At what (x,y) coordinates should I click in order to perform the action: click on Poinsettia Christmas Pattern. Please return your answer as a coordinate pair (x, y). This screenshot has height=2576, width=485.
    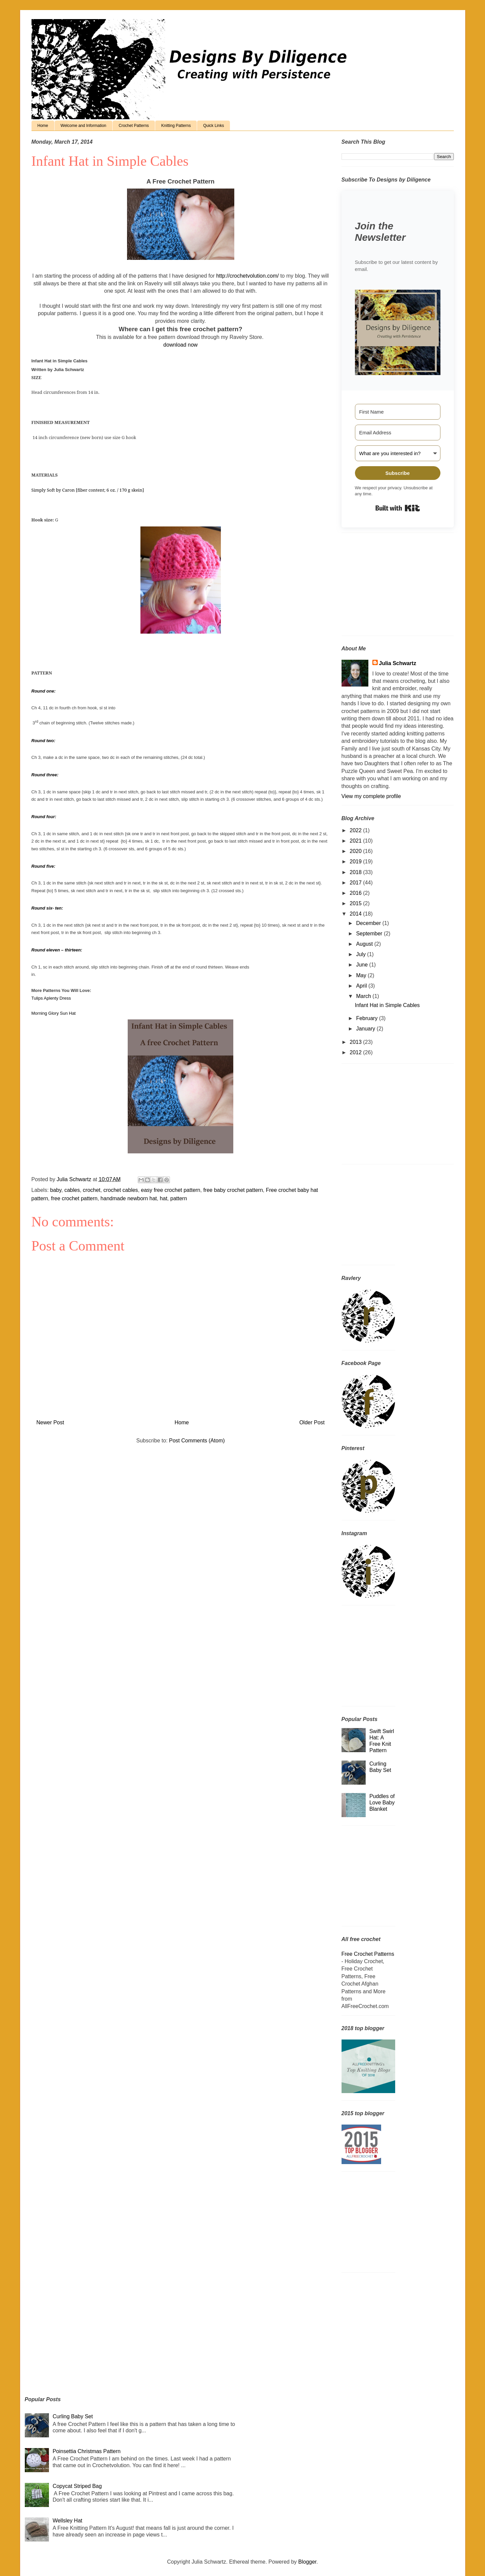
    Looking at the image, I should click on (87, 2451).